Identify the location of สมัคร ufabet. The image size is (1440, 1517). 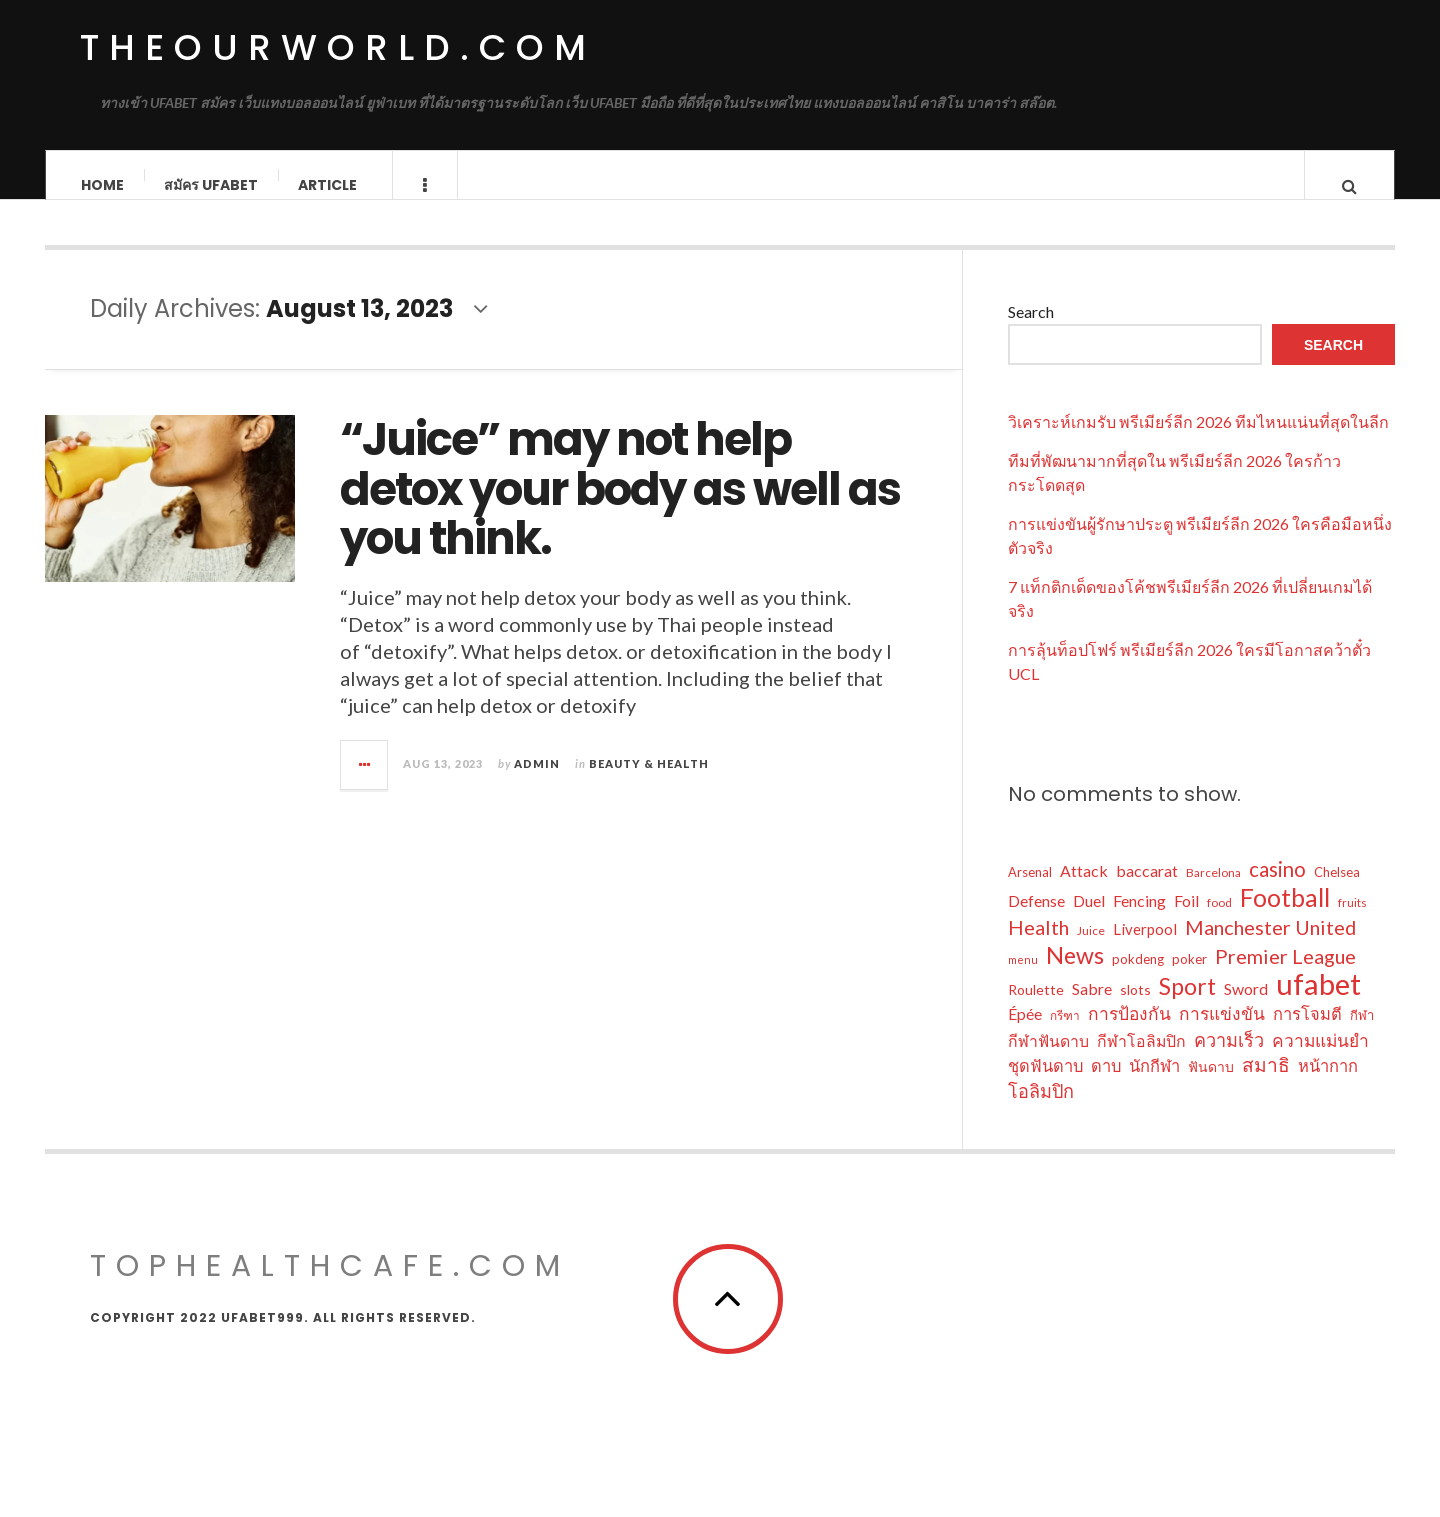
(211, 185).